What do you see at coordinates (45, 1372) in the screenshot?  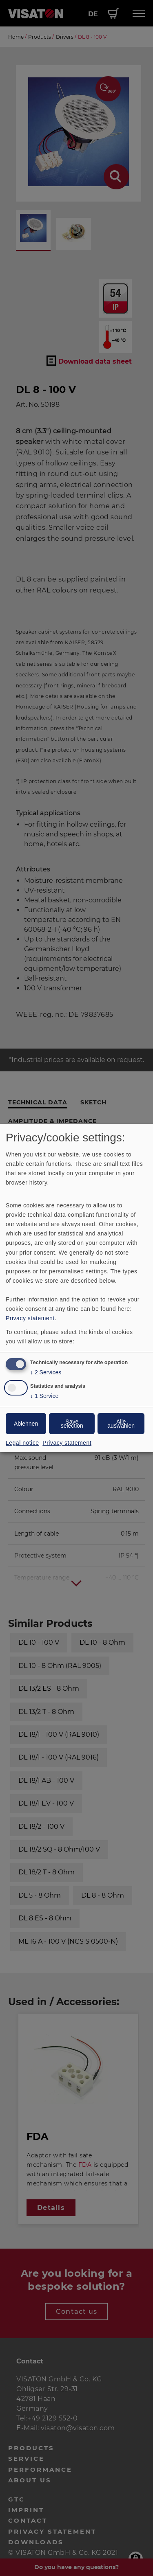 I see `2 Services` at bounding box center [45, 1372].